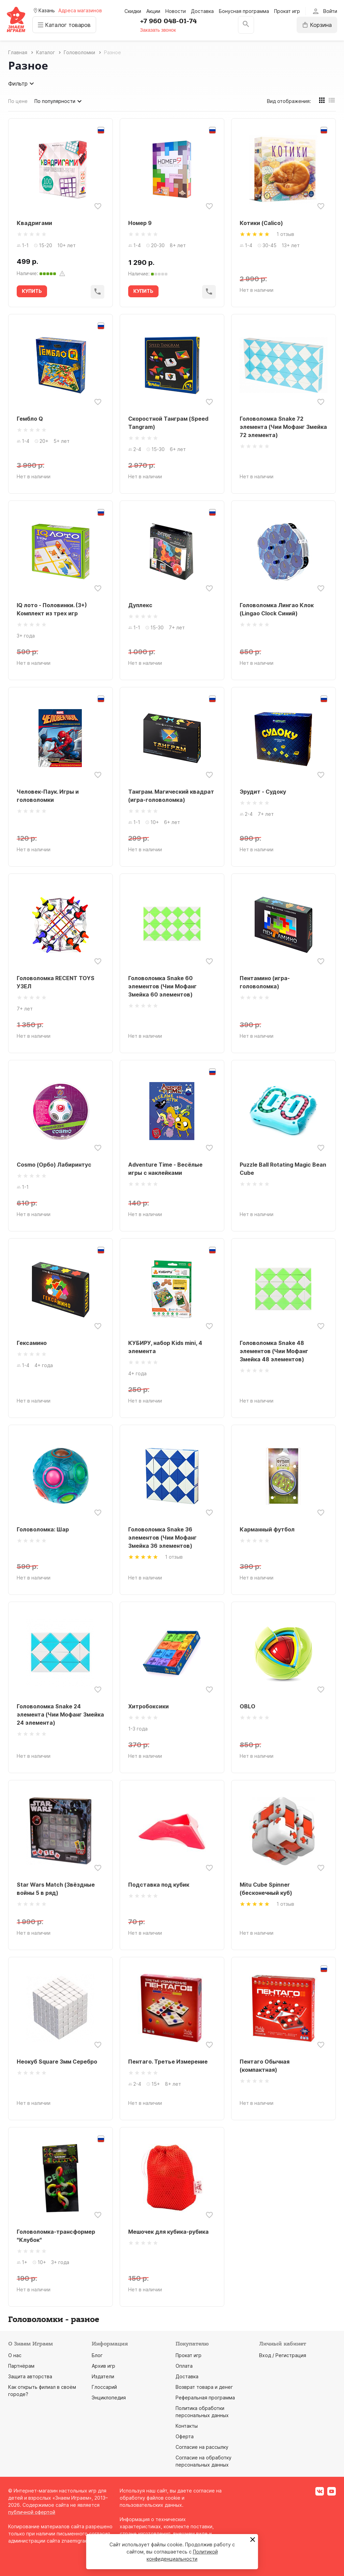 Image resolution: width=344 pixels, height=2576 pixels. Describe the element at coordinates (104, 2387) in the screenshot. I see `Глоссарий` at that location.